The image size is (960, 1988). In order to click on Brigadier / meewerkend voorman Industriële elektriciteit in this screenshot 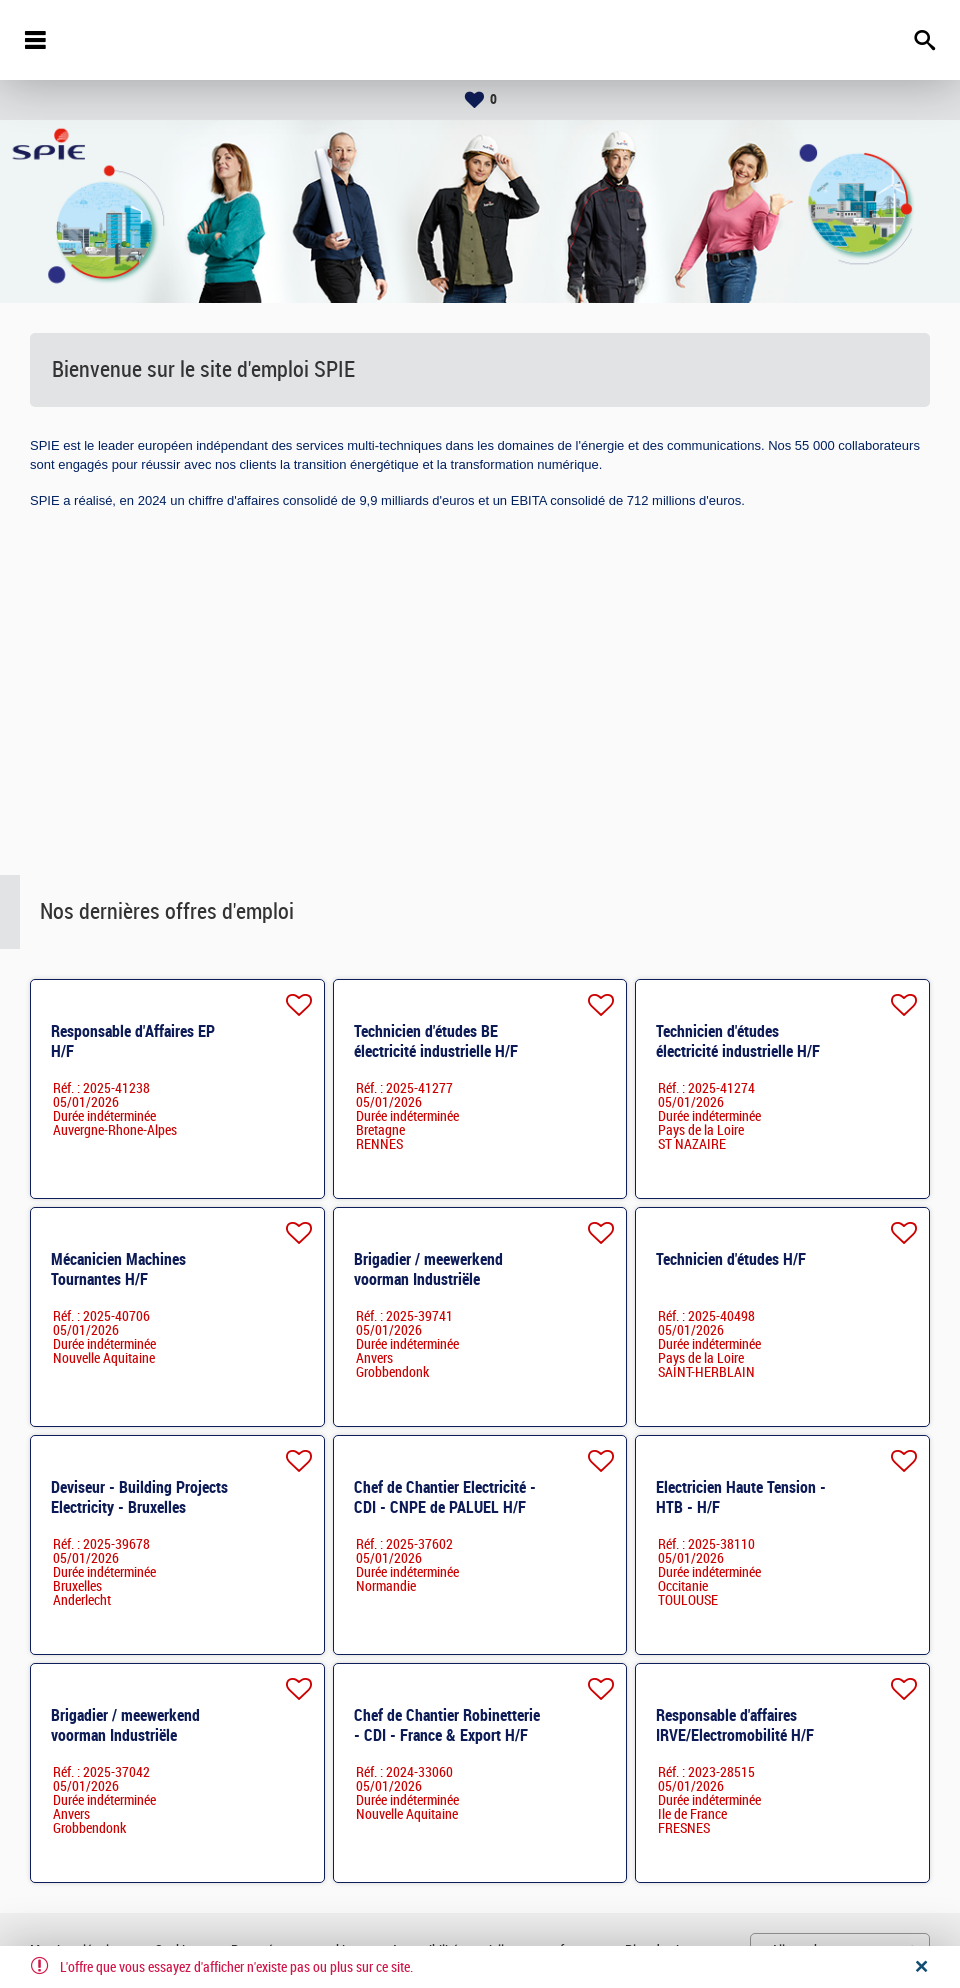, I will do `click(428, 1279)`.